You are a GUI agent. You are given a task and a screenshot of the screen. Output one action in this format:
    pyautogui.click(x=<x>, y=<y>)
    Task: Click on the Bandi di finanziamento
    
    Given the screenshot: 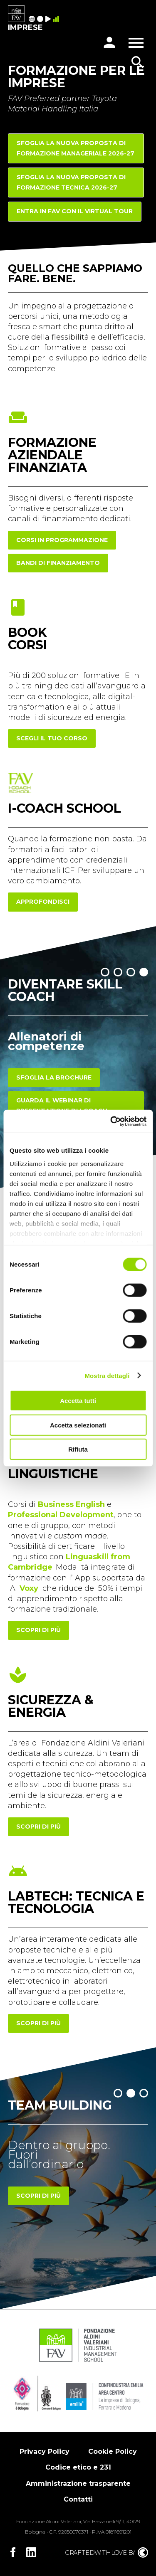 What is the action you would take?
    pyautogui.click(x=58, y=563)
    